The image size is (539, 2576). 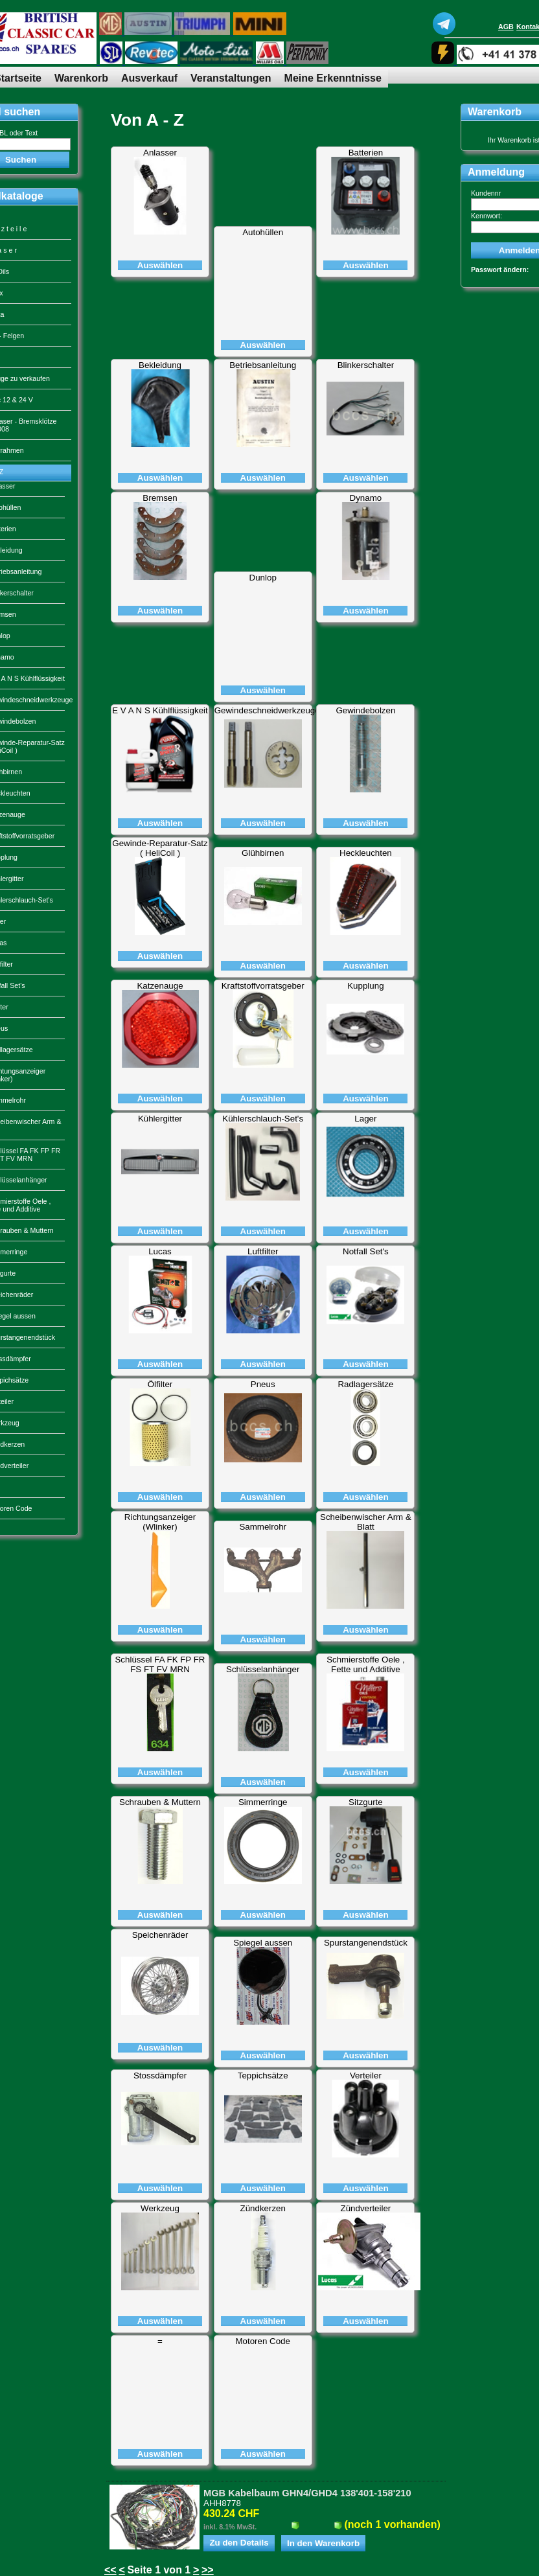 I want to click on Lager, so click(x=365, y=1118).